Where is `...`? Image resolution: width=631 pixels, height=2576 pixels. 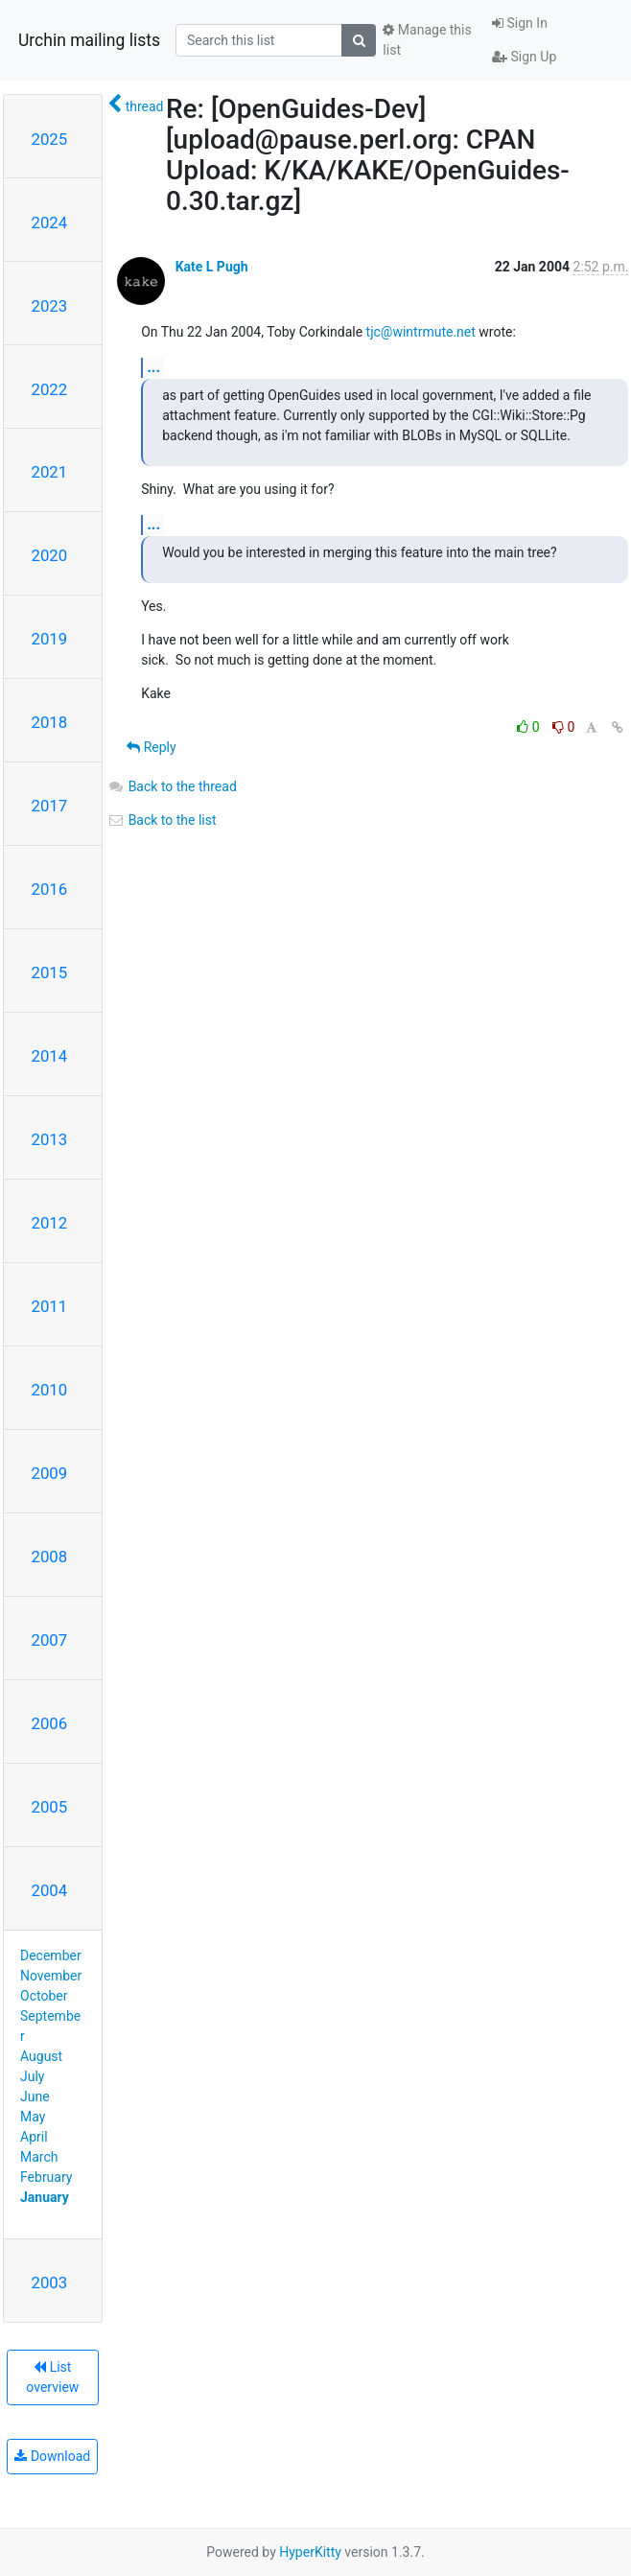 ... is located at coordinates (153, 367).